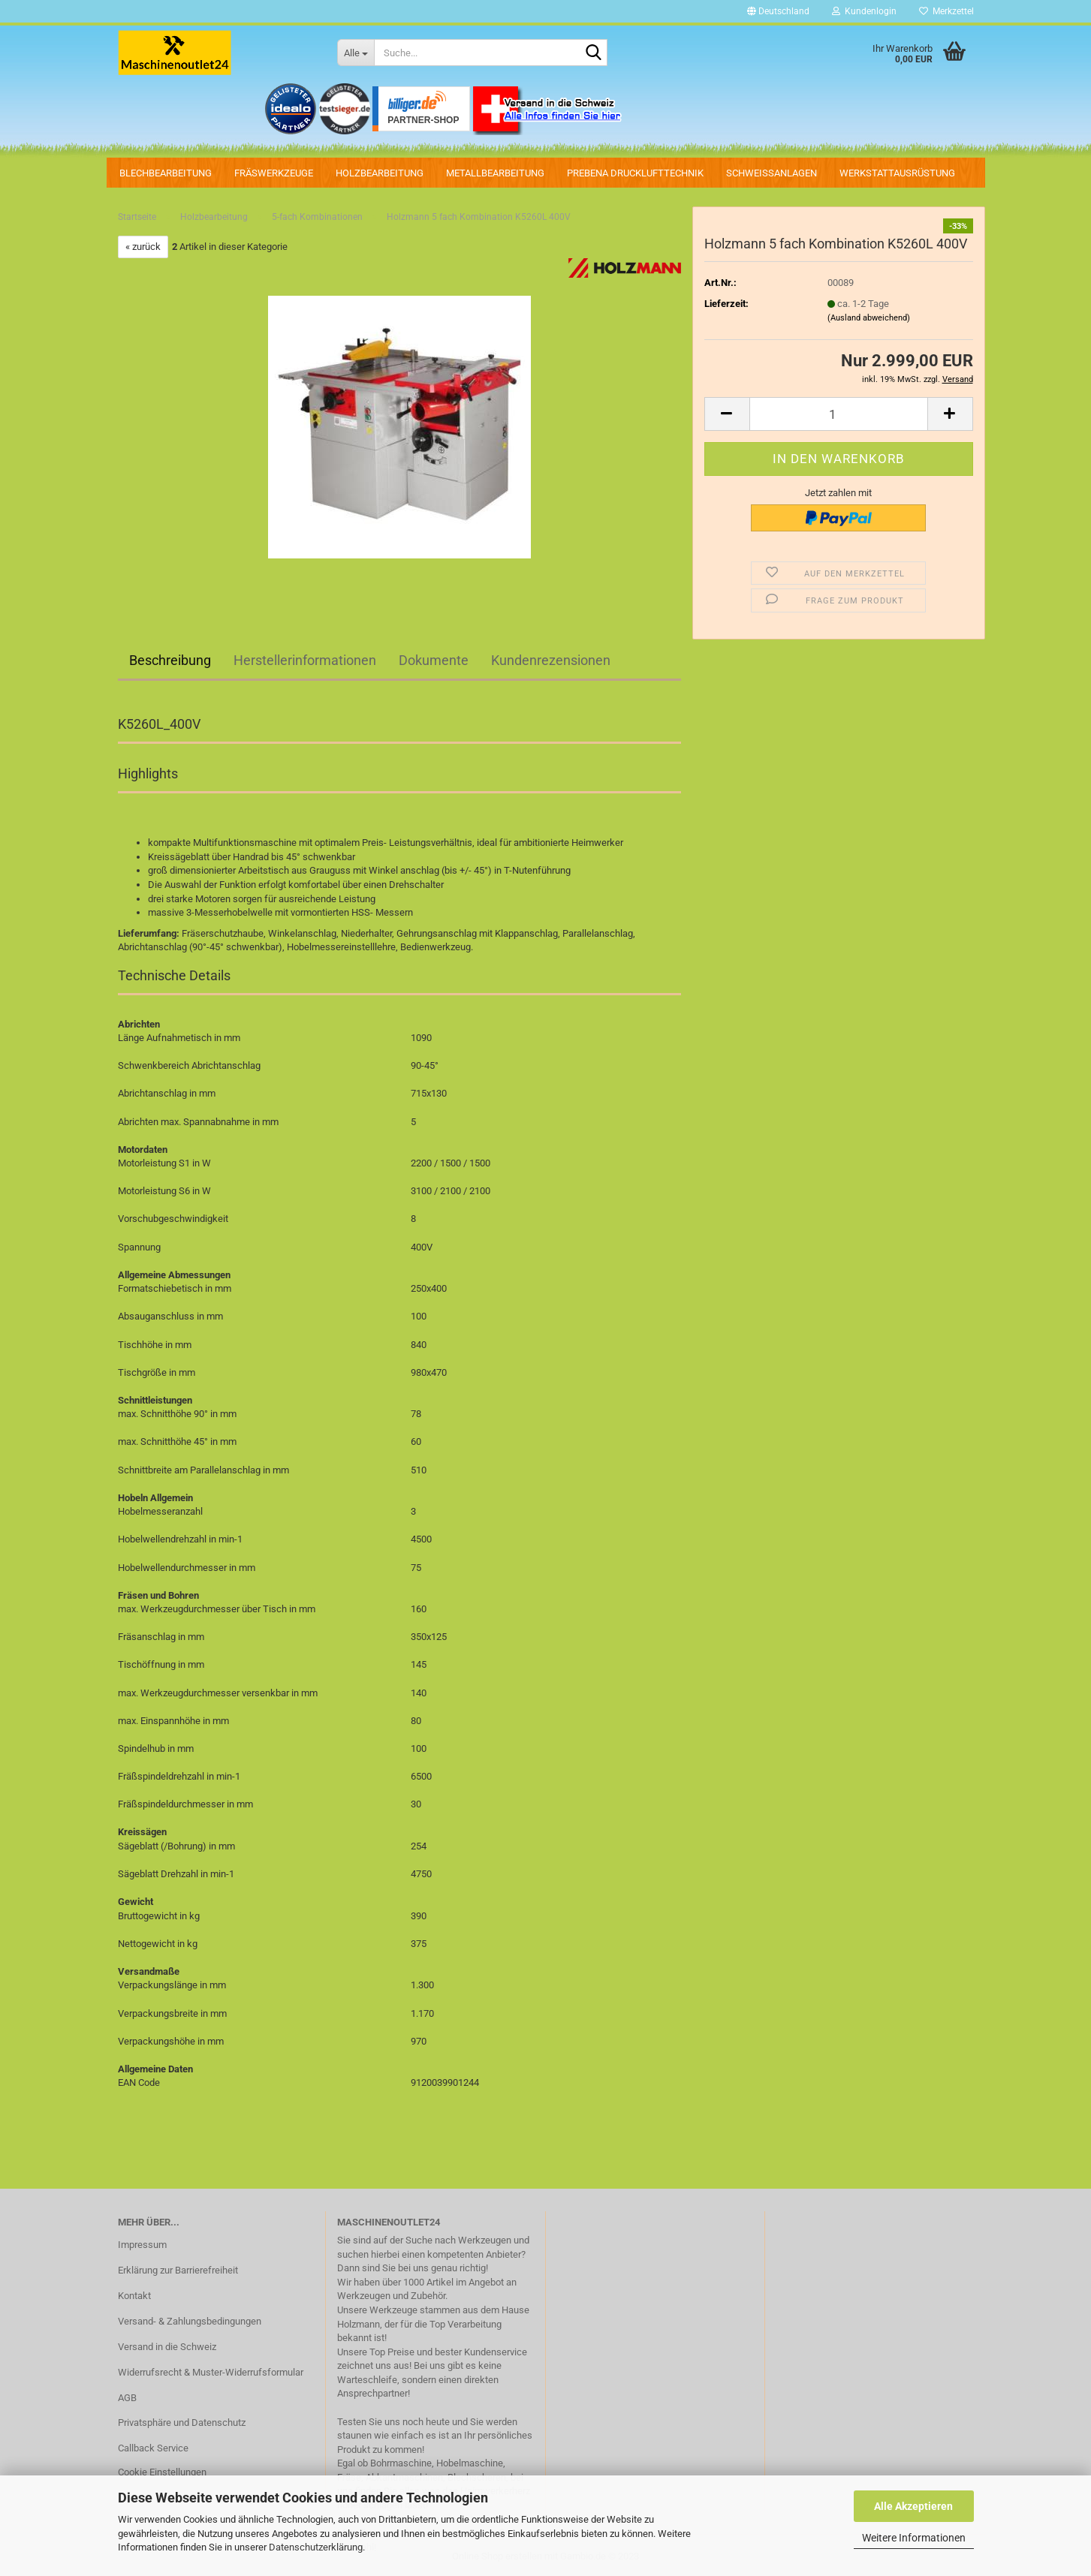  I want to click on Merkzettel, so click(946, 11).